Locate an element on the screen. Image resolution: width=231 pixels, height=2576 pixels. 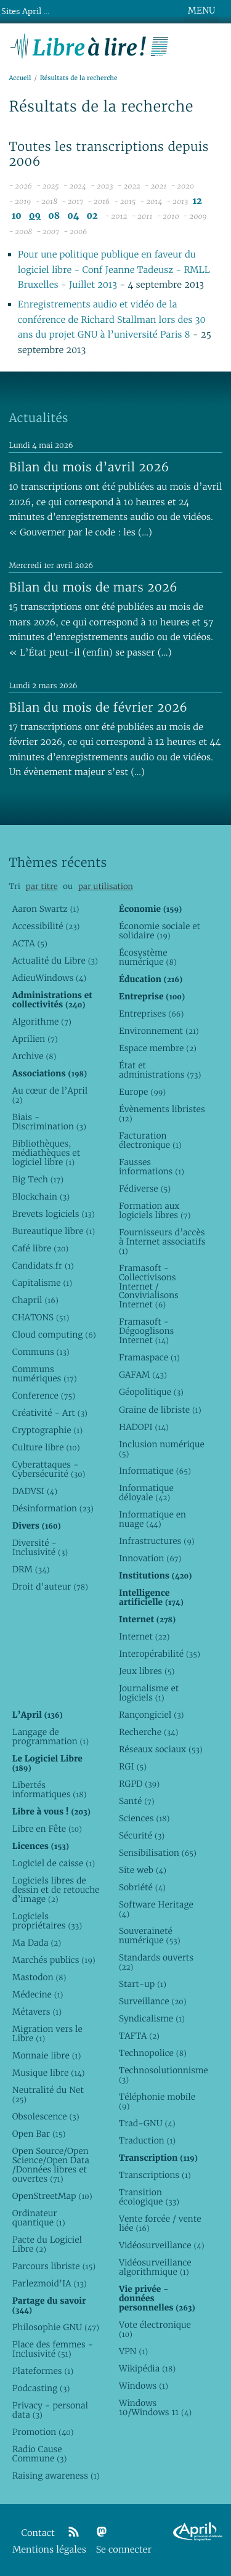
Sensibilisation is located at coordinates (158, 1852).